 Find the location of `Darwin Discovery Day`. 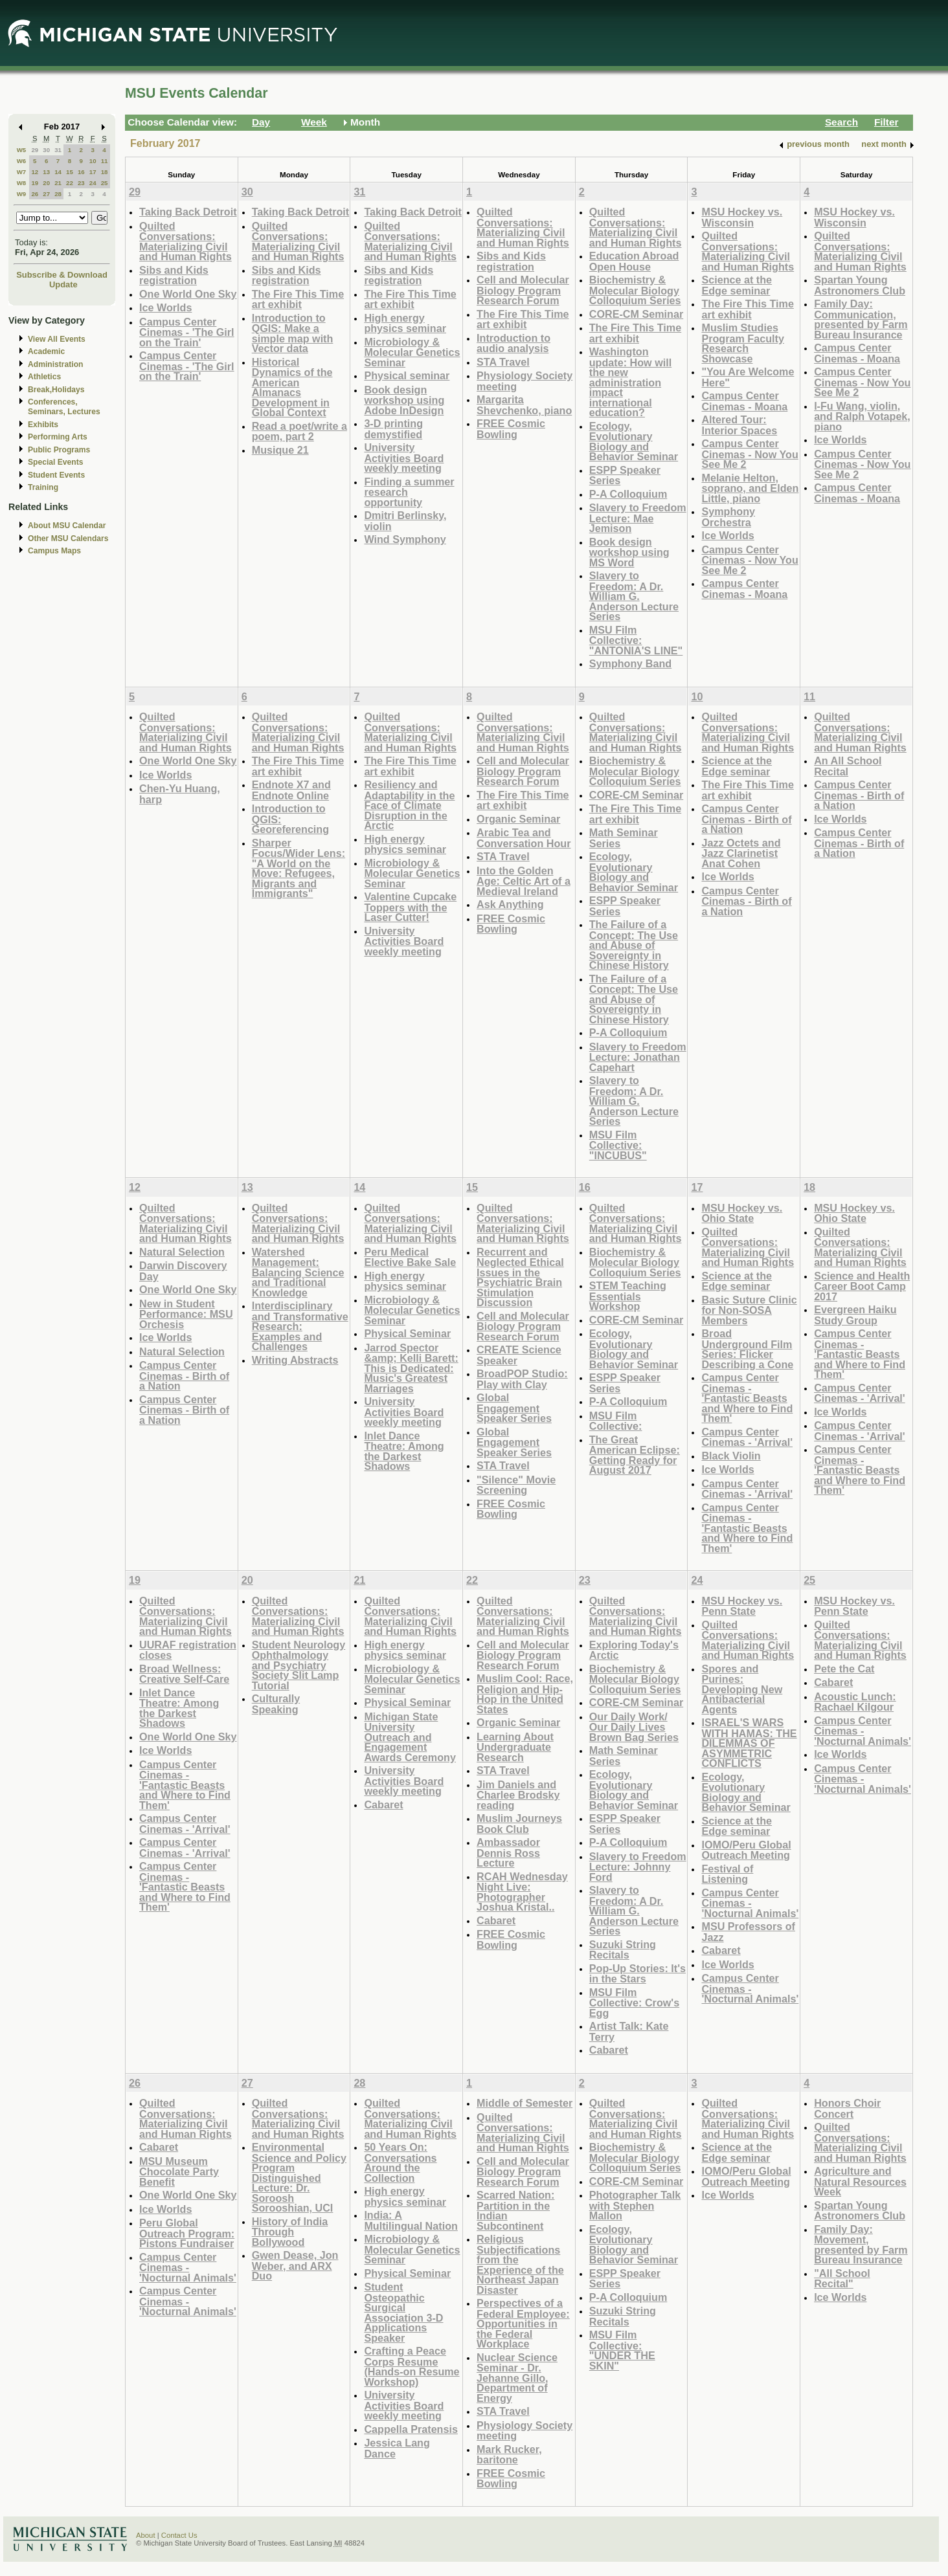

Darwin Discovery Day is located at coordinates (183, 1271).